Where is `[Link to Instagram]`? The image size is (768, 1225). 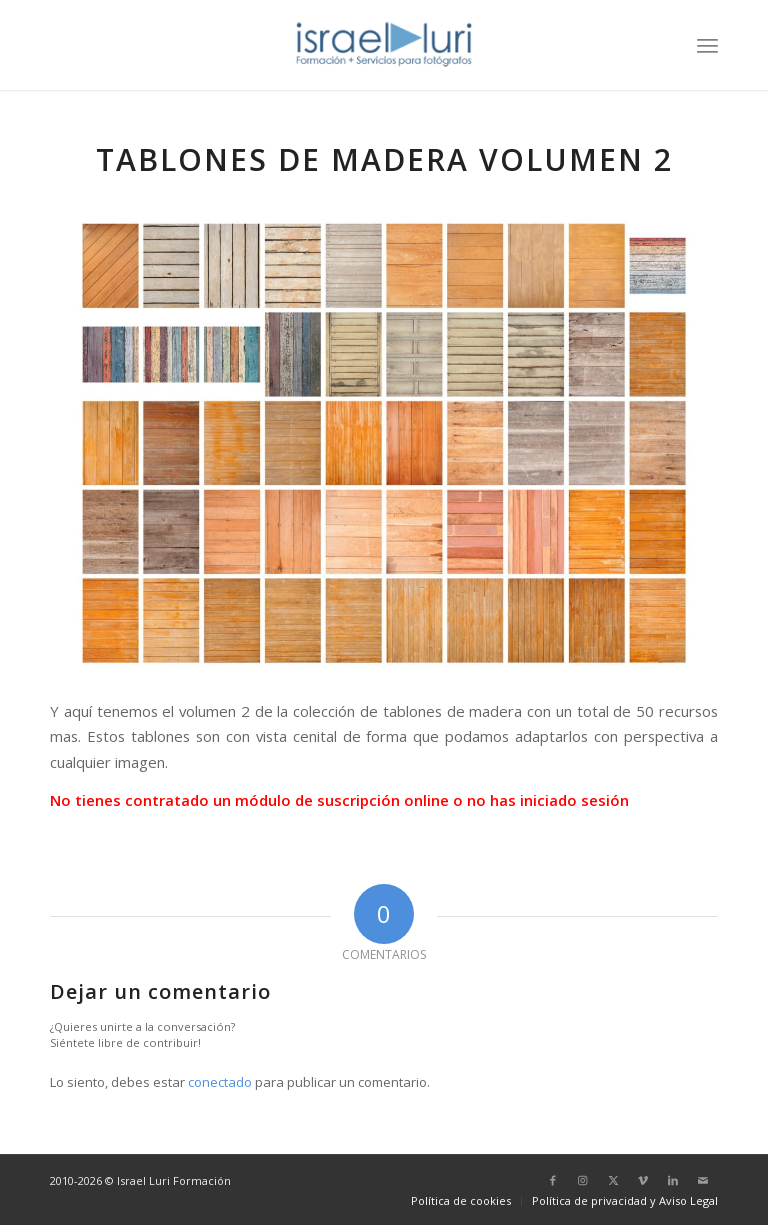
[Link to Instagram] is located at coordinates (583, 1180).